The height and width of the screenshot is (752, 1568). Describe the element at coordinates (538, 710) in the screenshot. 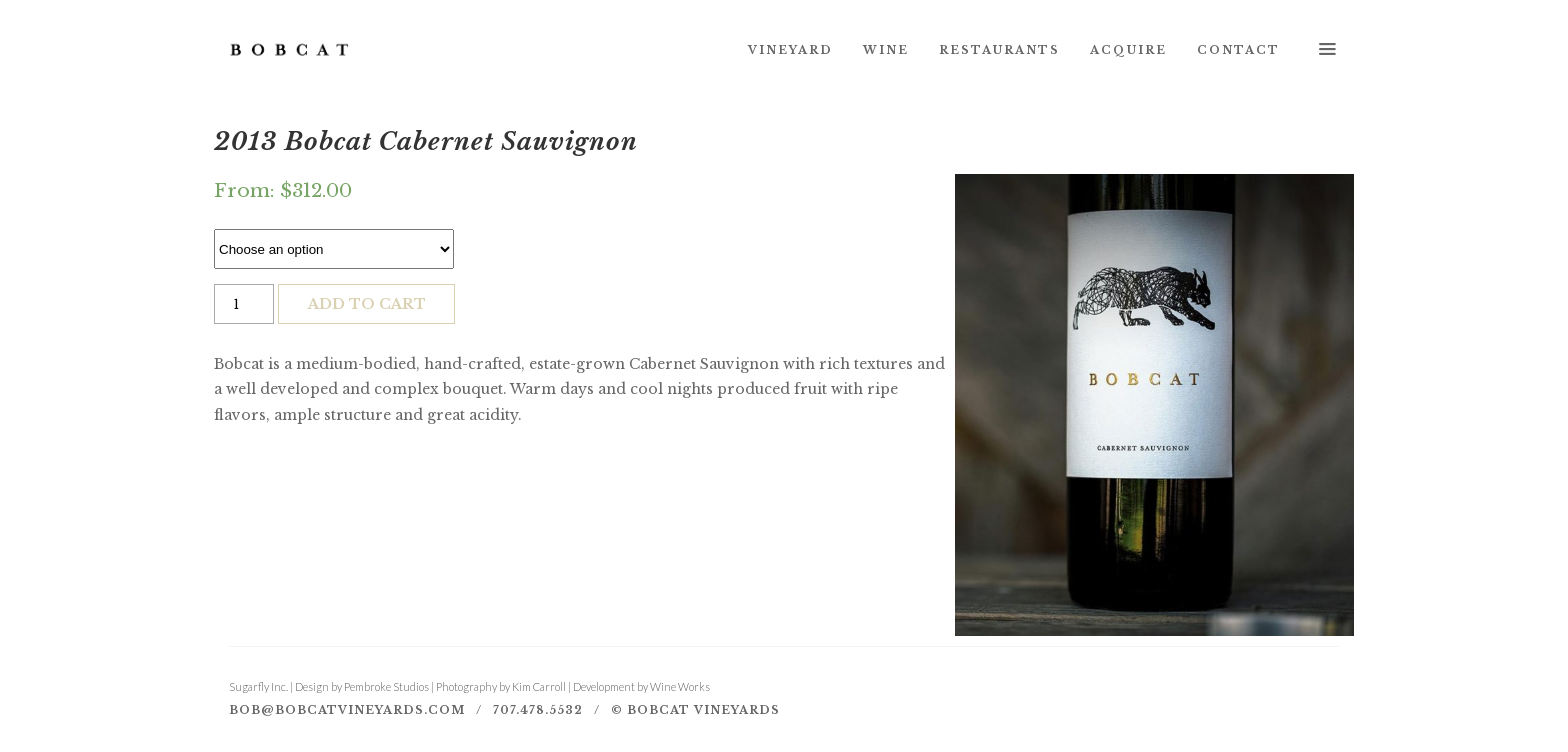

I see `707.478.5532` at that location.